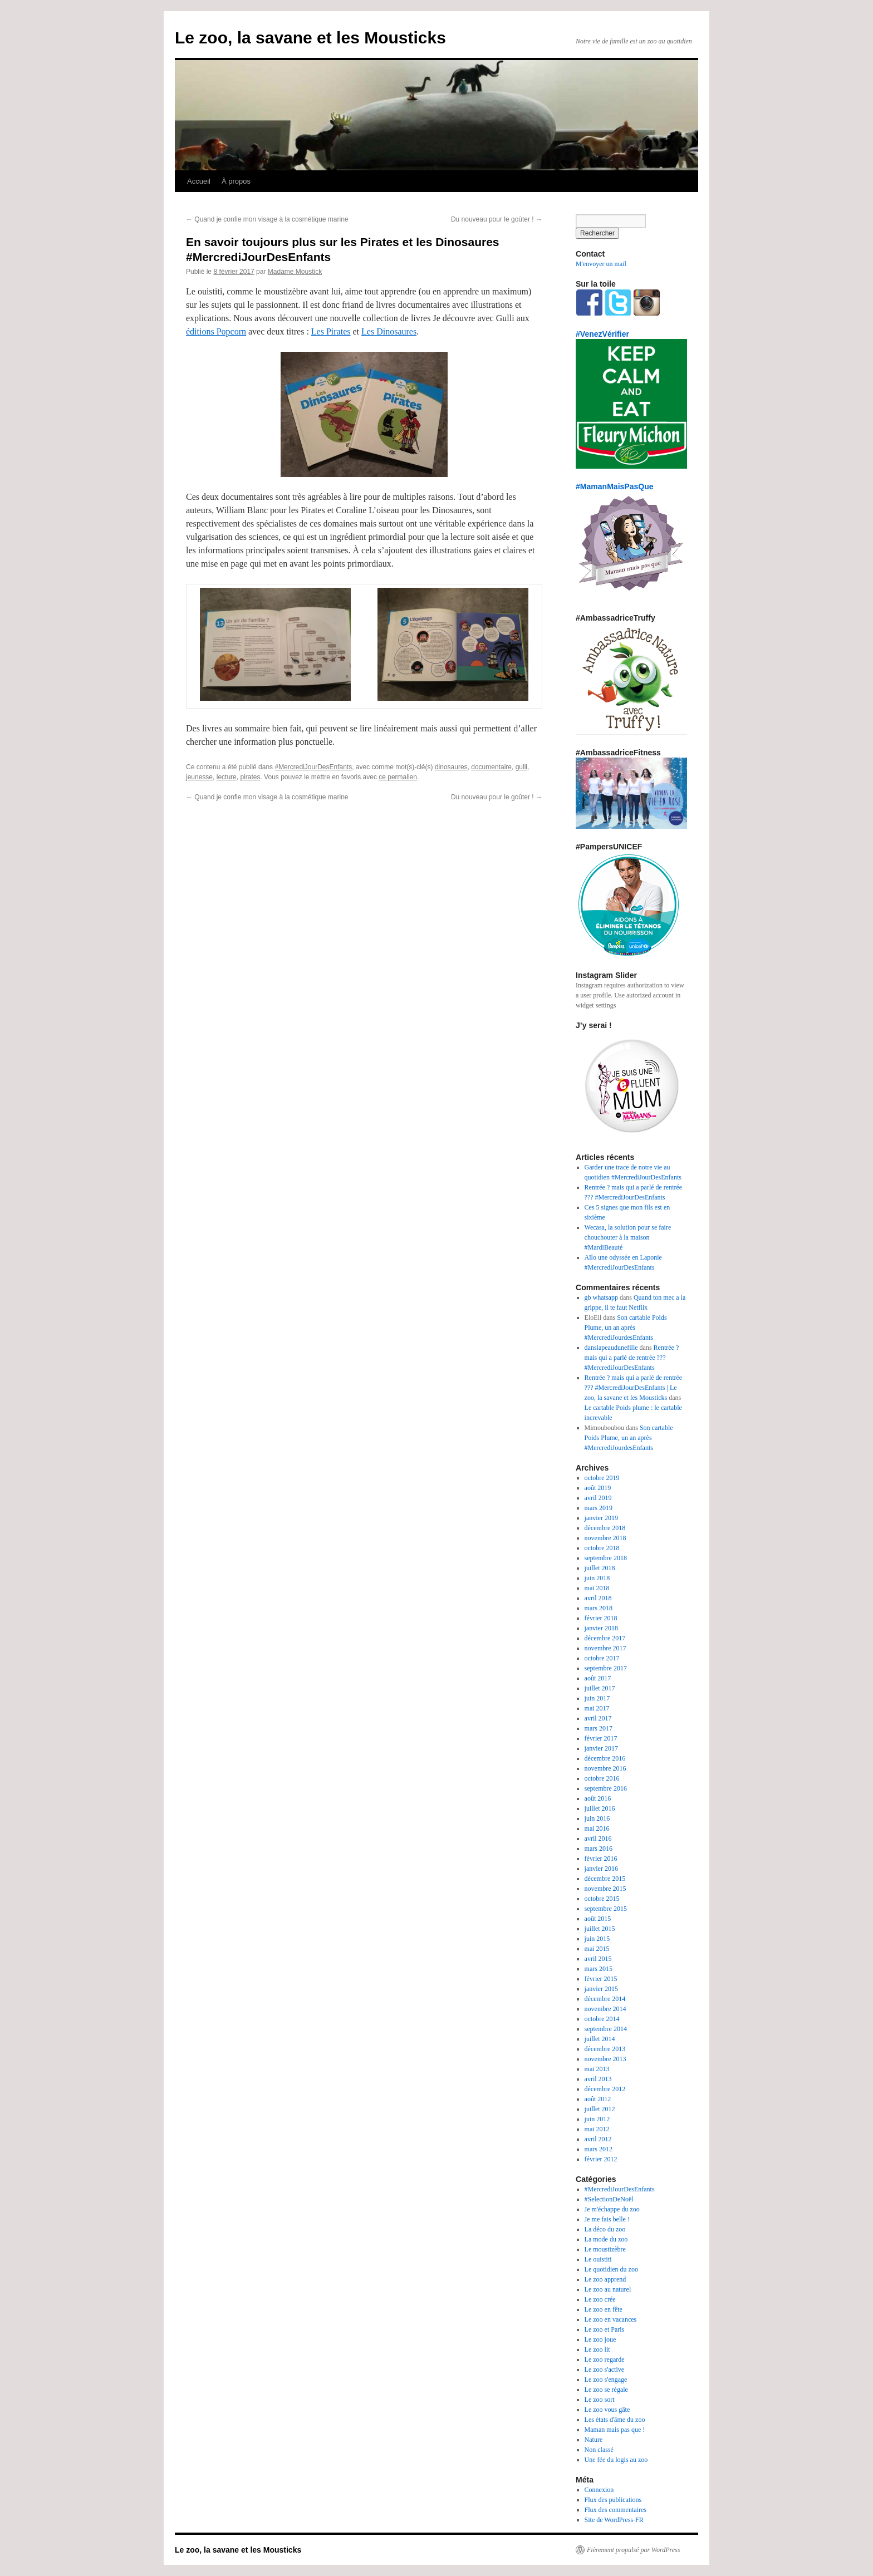 This screenshot has height=2576, width=873. I want to click on Le zoo au naturel, so click(608, 2289).